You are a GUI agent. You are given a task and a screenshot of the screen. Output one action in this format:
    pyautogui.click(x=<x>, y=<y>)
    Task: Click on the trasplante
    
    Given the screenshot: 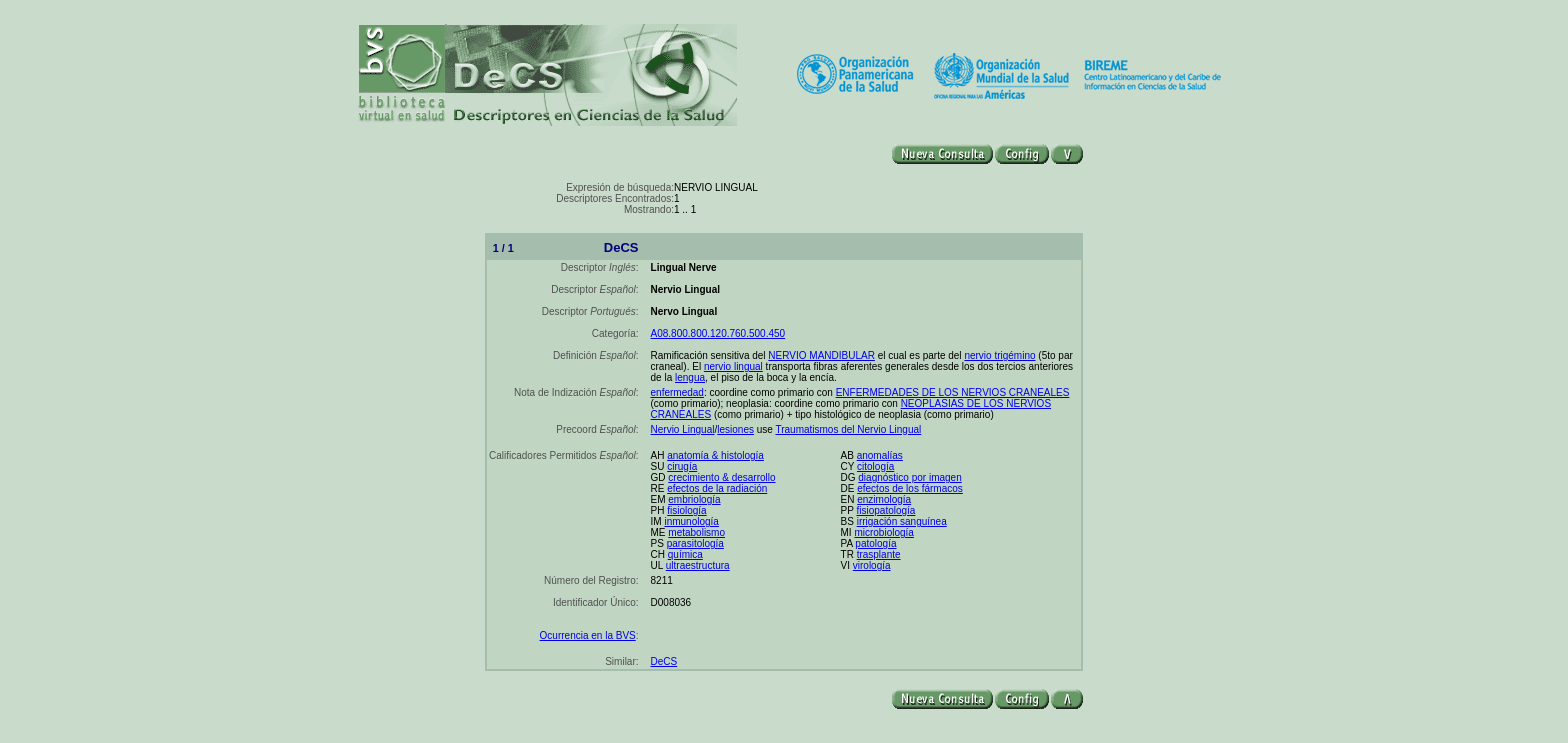 What is the action you would take?
    pyautogui.click(x=879, y=554)
    